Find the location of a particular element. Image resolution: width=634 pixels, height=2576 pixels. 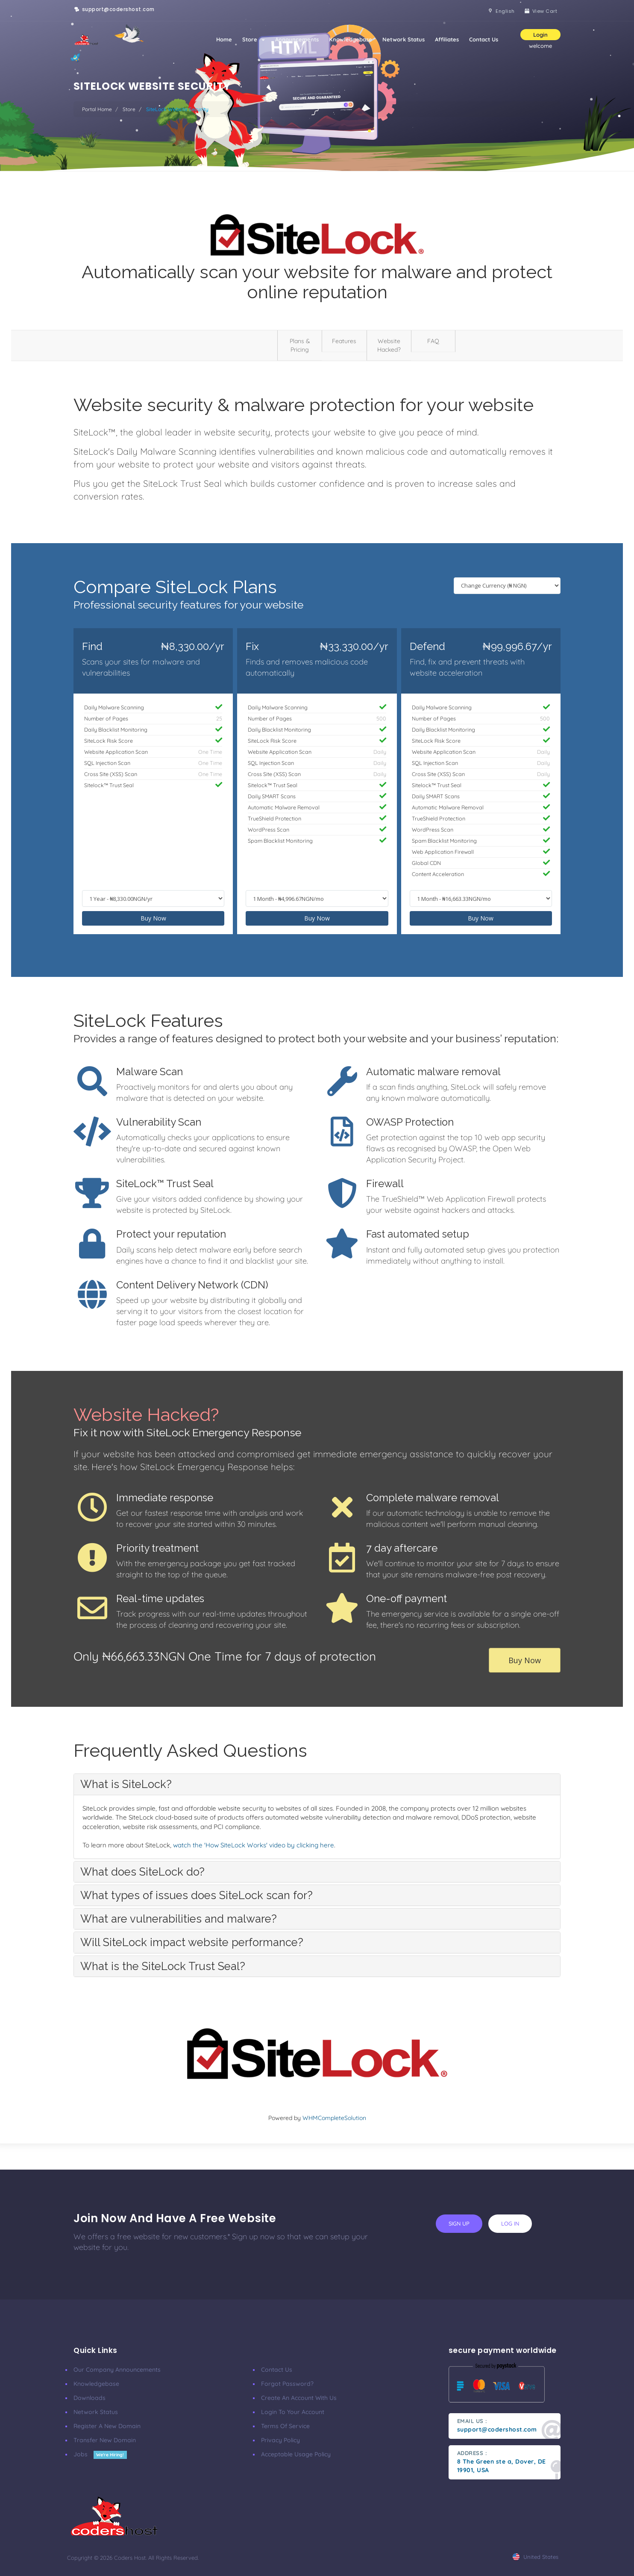

united states is located at coordinates (535, 2556).